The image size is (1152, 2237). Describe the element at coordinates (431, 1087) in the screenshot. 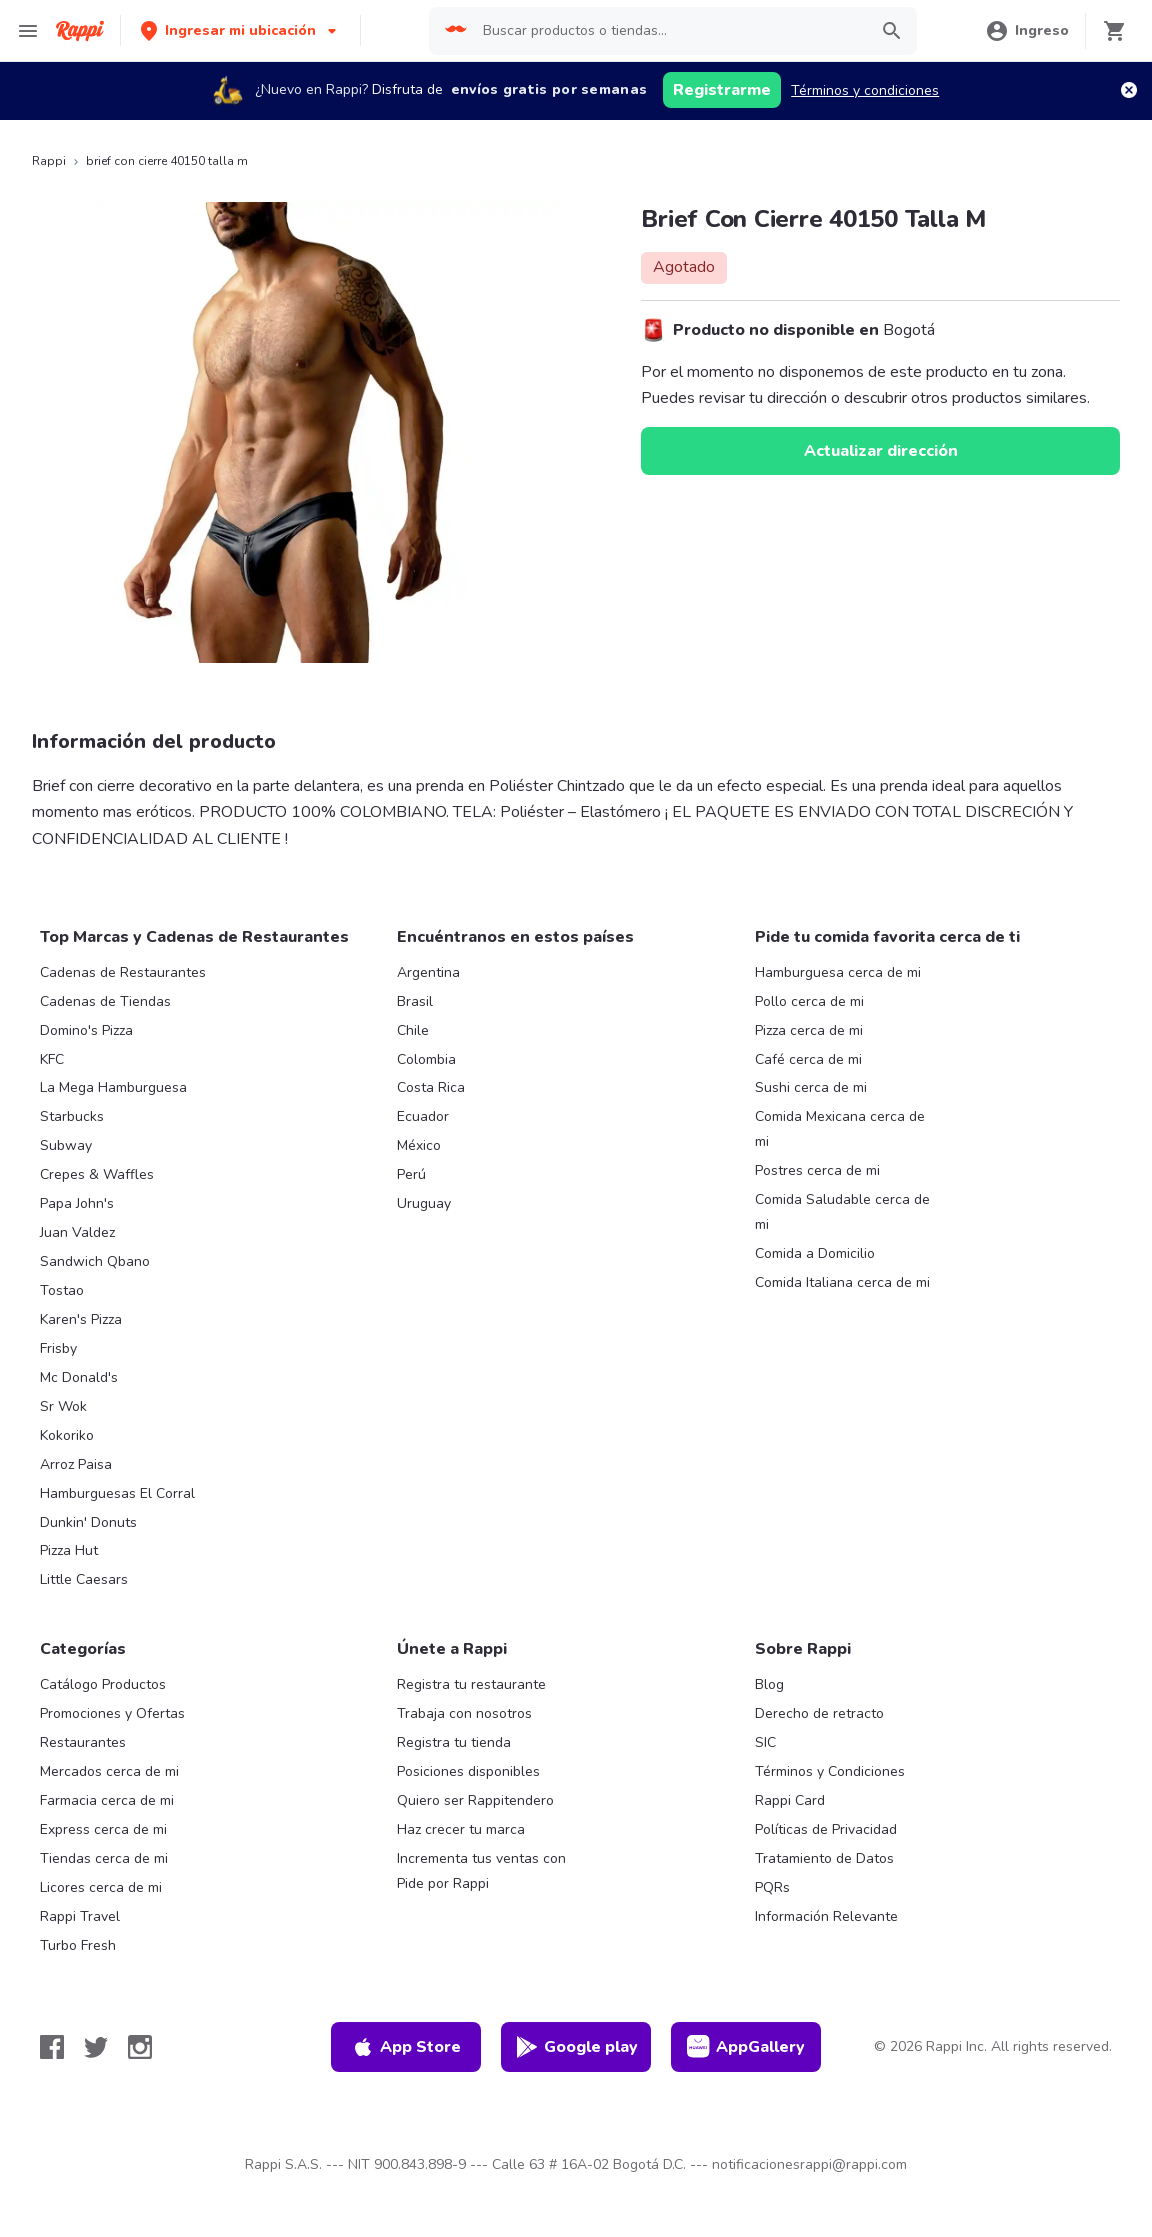

I see `Costa Rica` at that location.